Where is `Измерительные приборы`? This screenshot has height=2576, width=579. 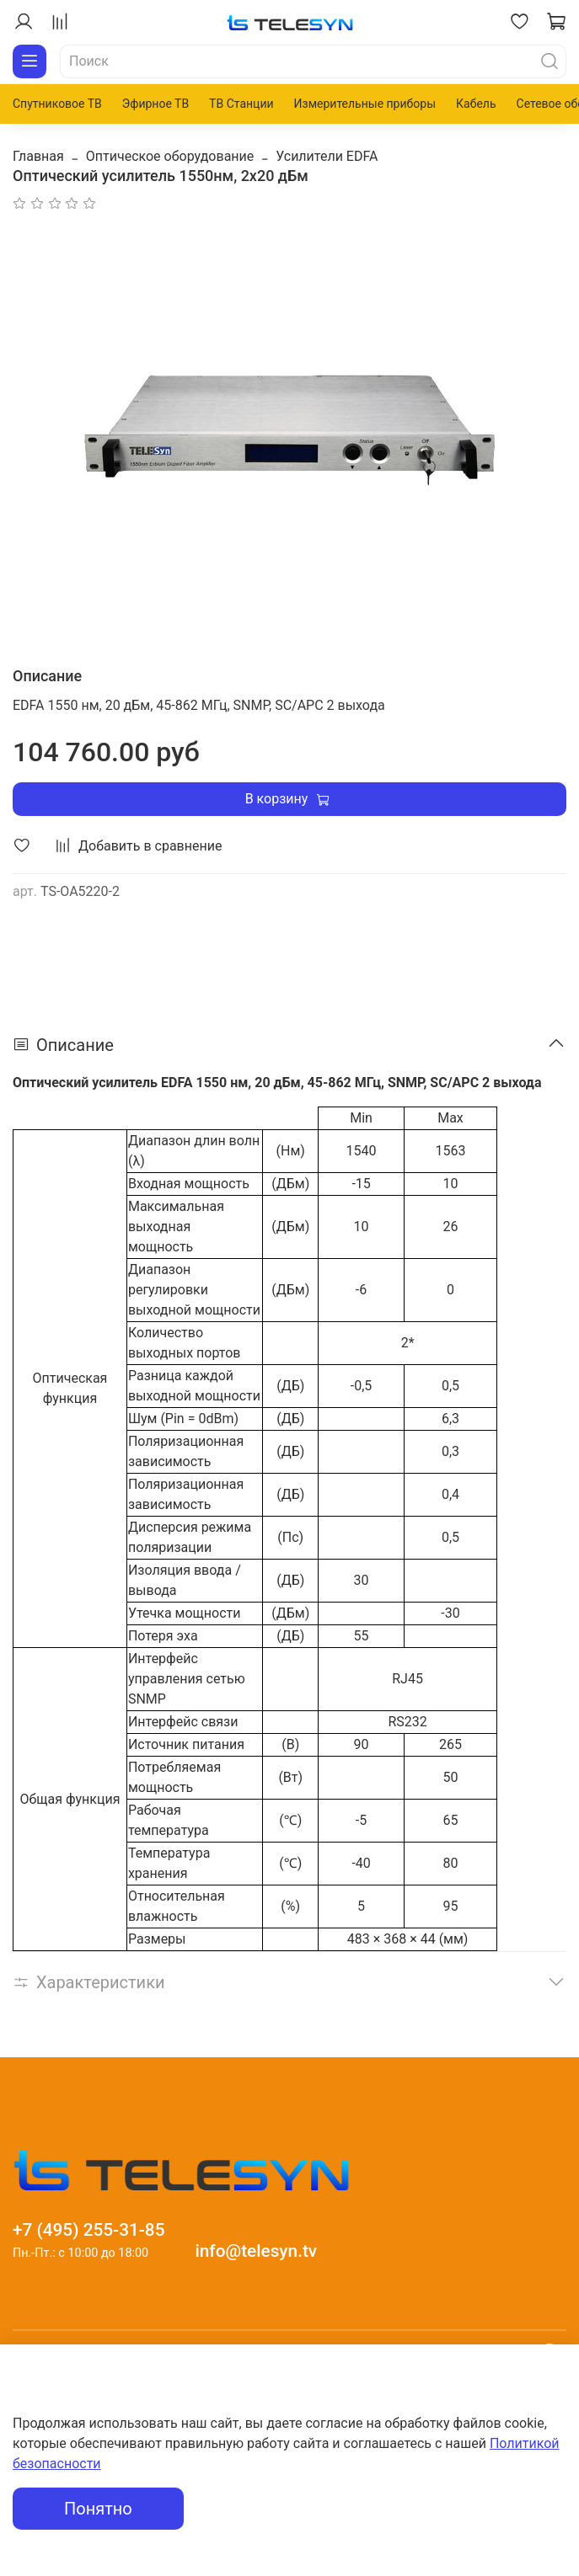 Измерительные приборы is located at coordinates (365, 103).